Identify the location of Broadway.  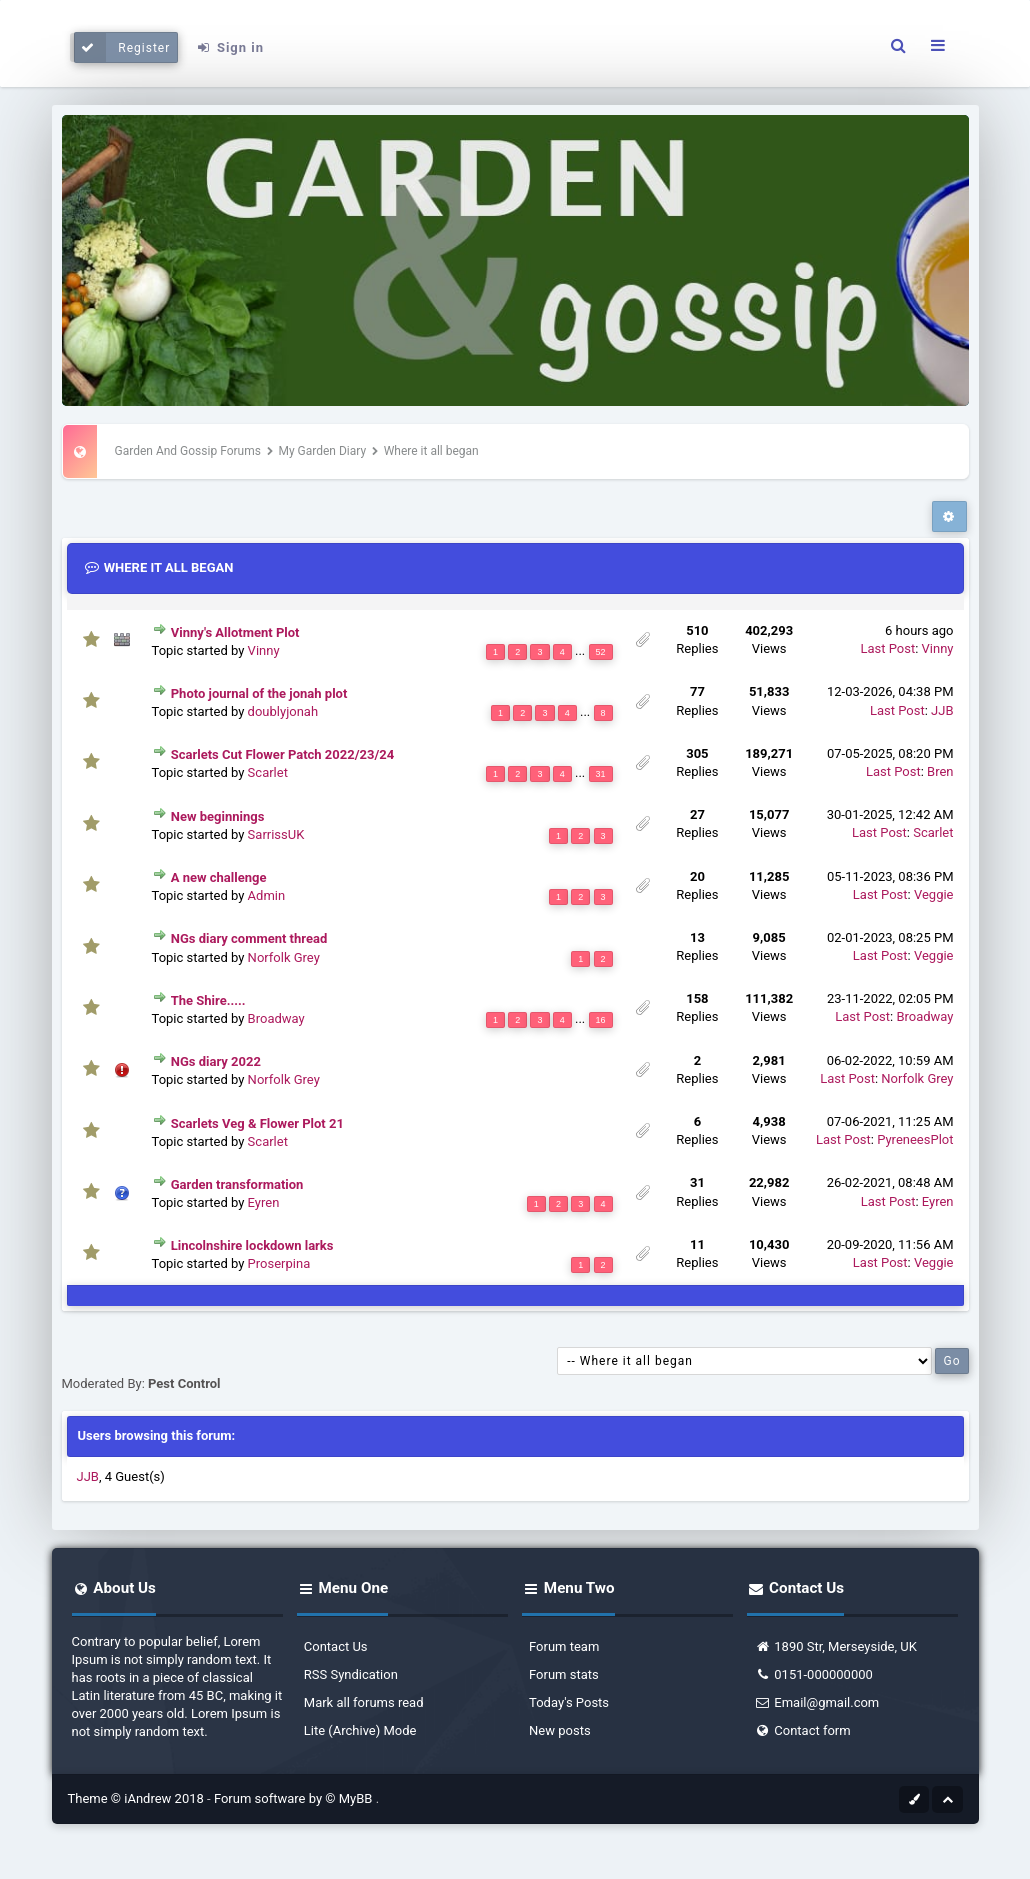
(276, 1018).